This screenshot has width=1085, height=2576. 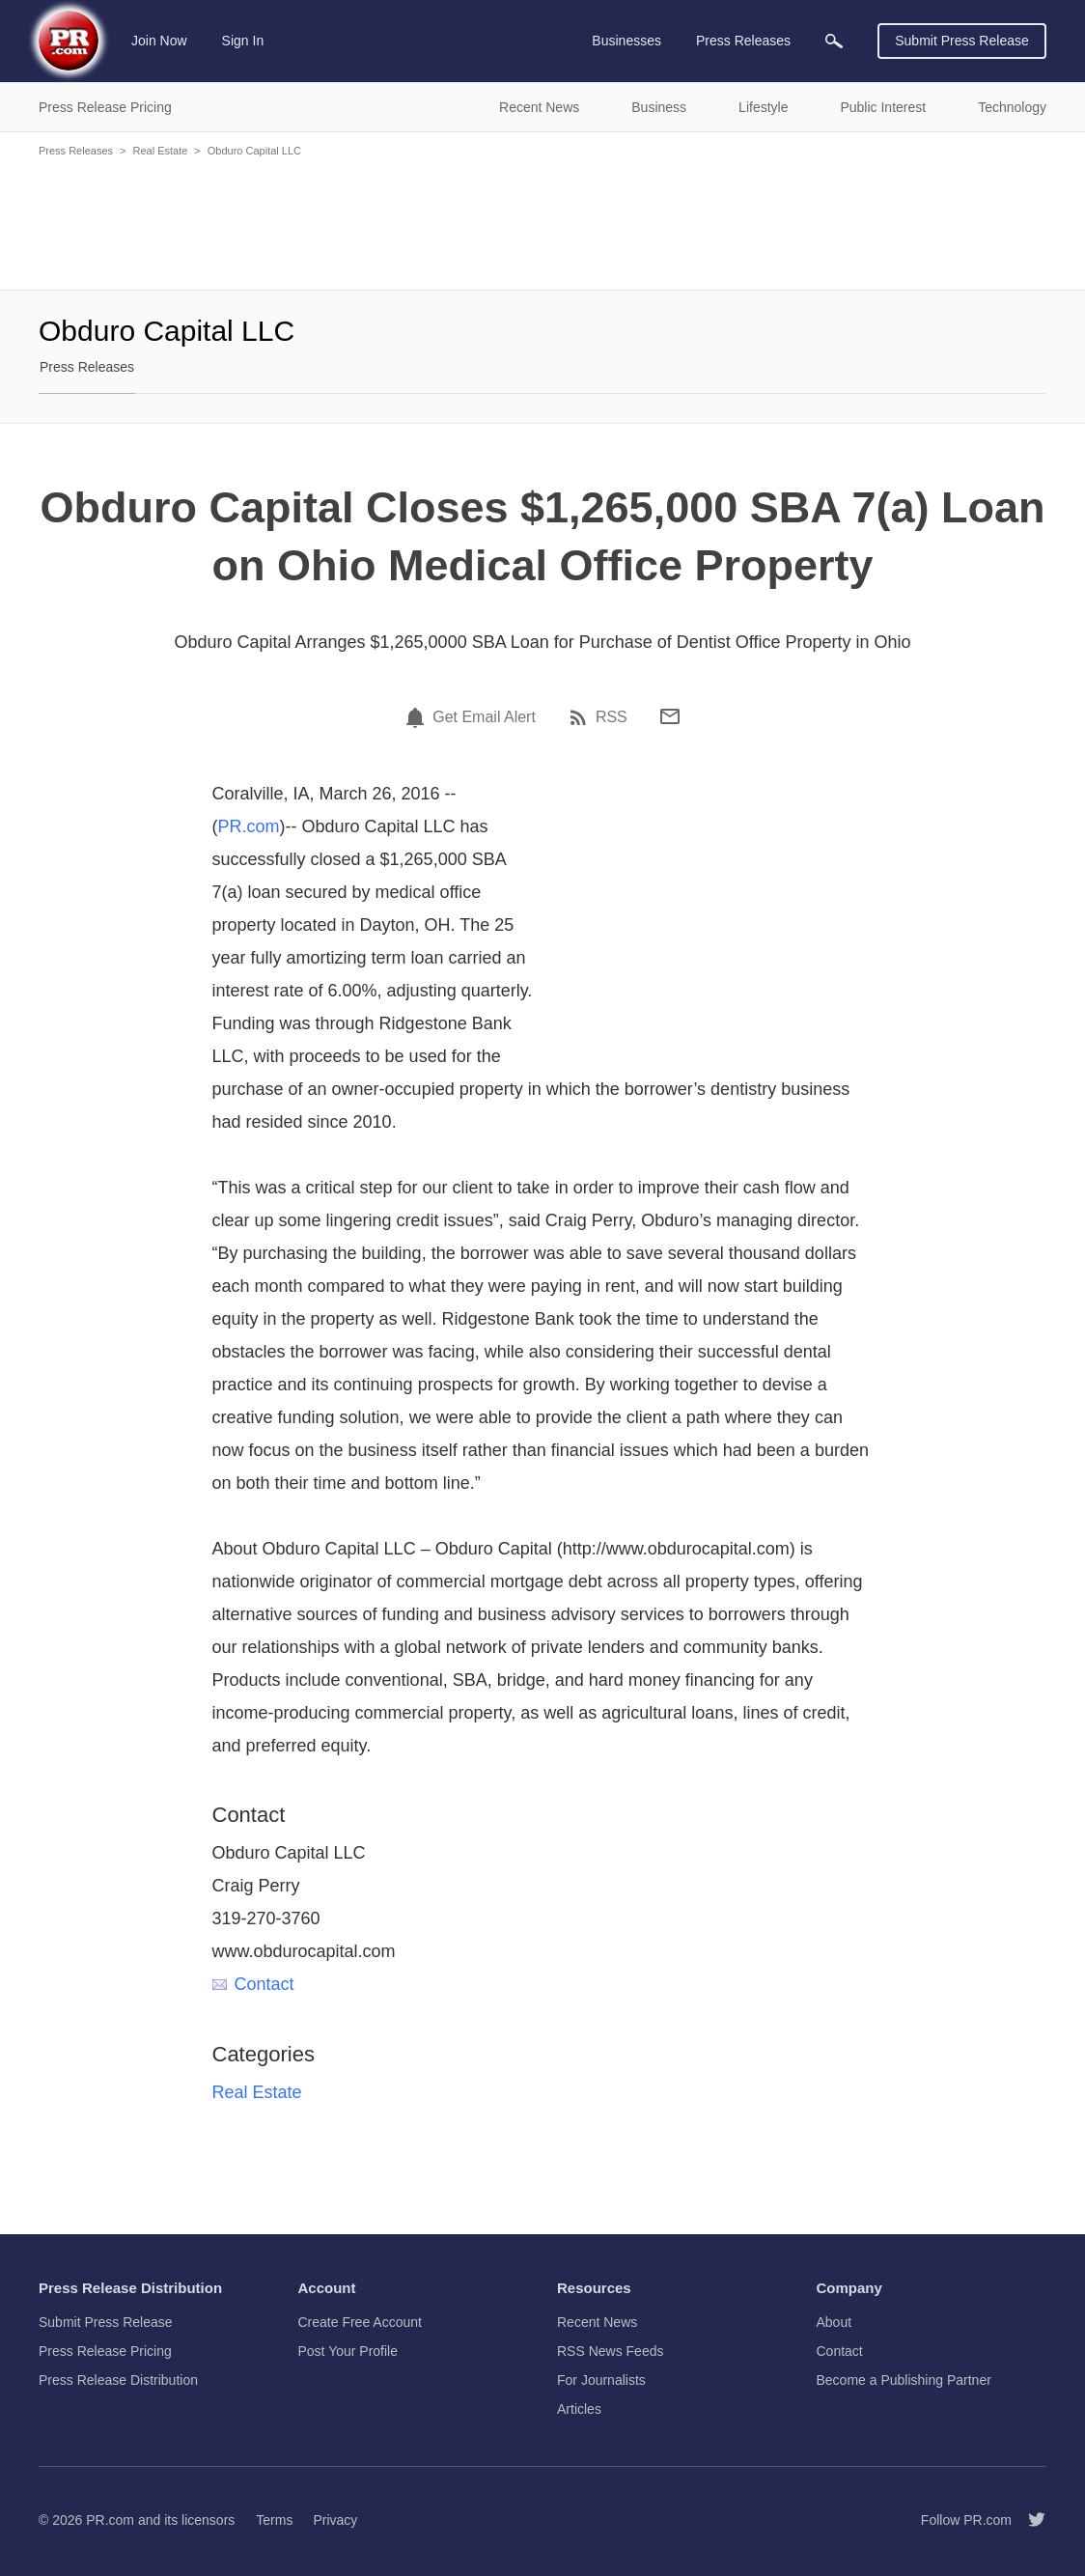 I want to click on Real Estate, so click(x=159, y=150).